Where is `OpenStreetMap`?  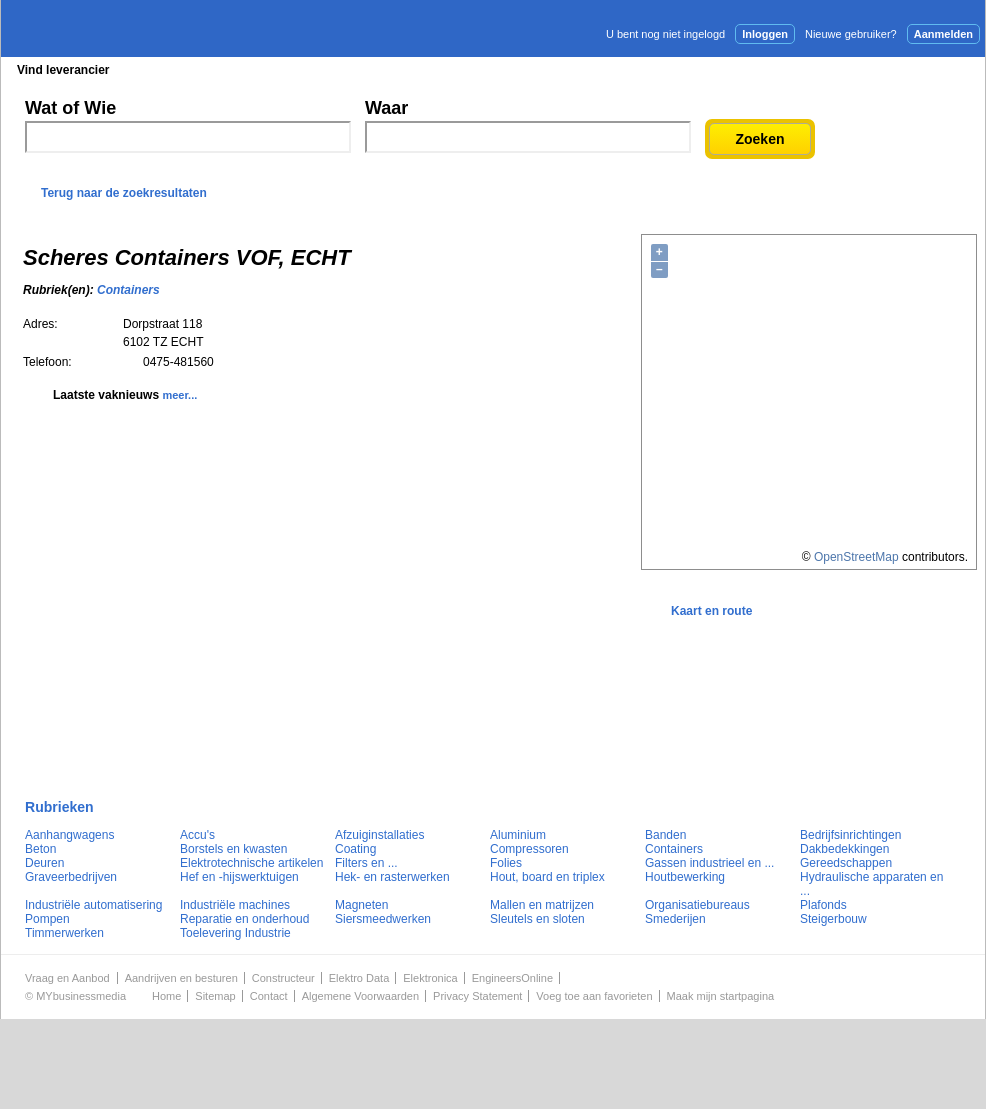
OpenStreetMap is located at coordinates (856, 557).